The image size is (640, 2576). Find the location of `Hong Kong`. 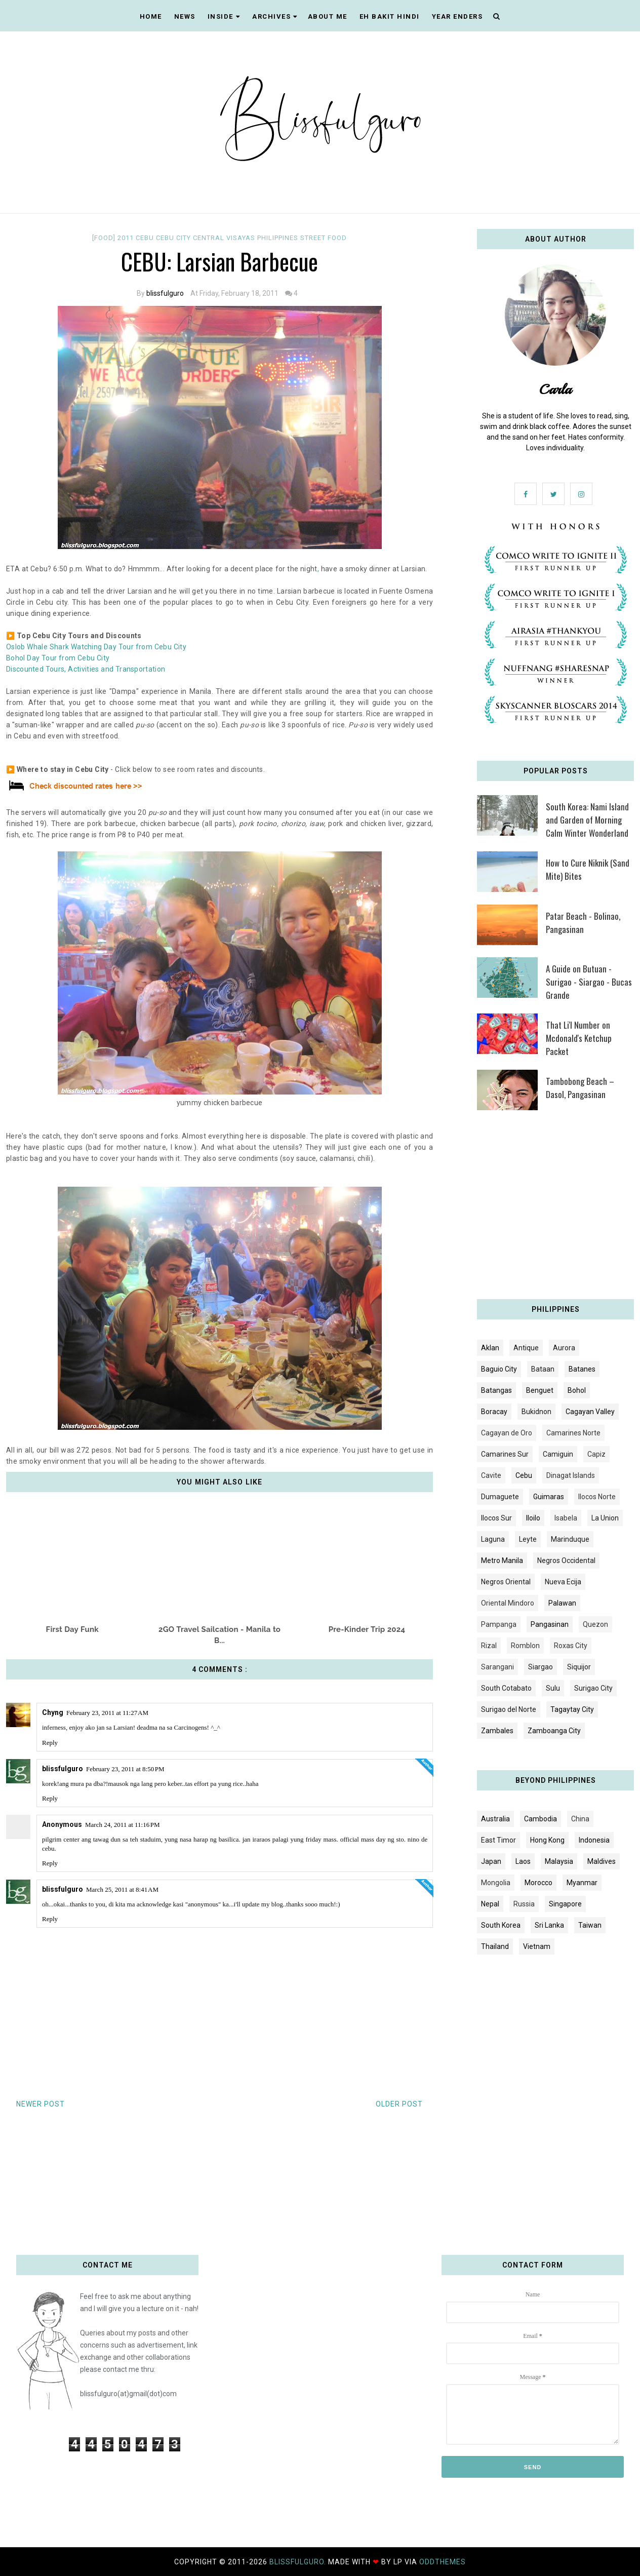

Hong Kong is located at coordinates (547, 1840).